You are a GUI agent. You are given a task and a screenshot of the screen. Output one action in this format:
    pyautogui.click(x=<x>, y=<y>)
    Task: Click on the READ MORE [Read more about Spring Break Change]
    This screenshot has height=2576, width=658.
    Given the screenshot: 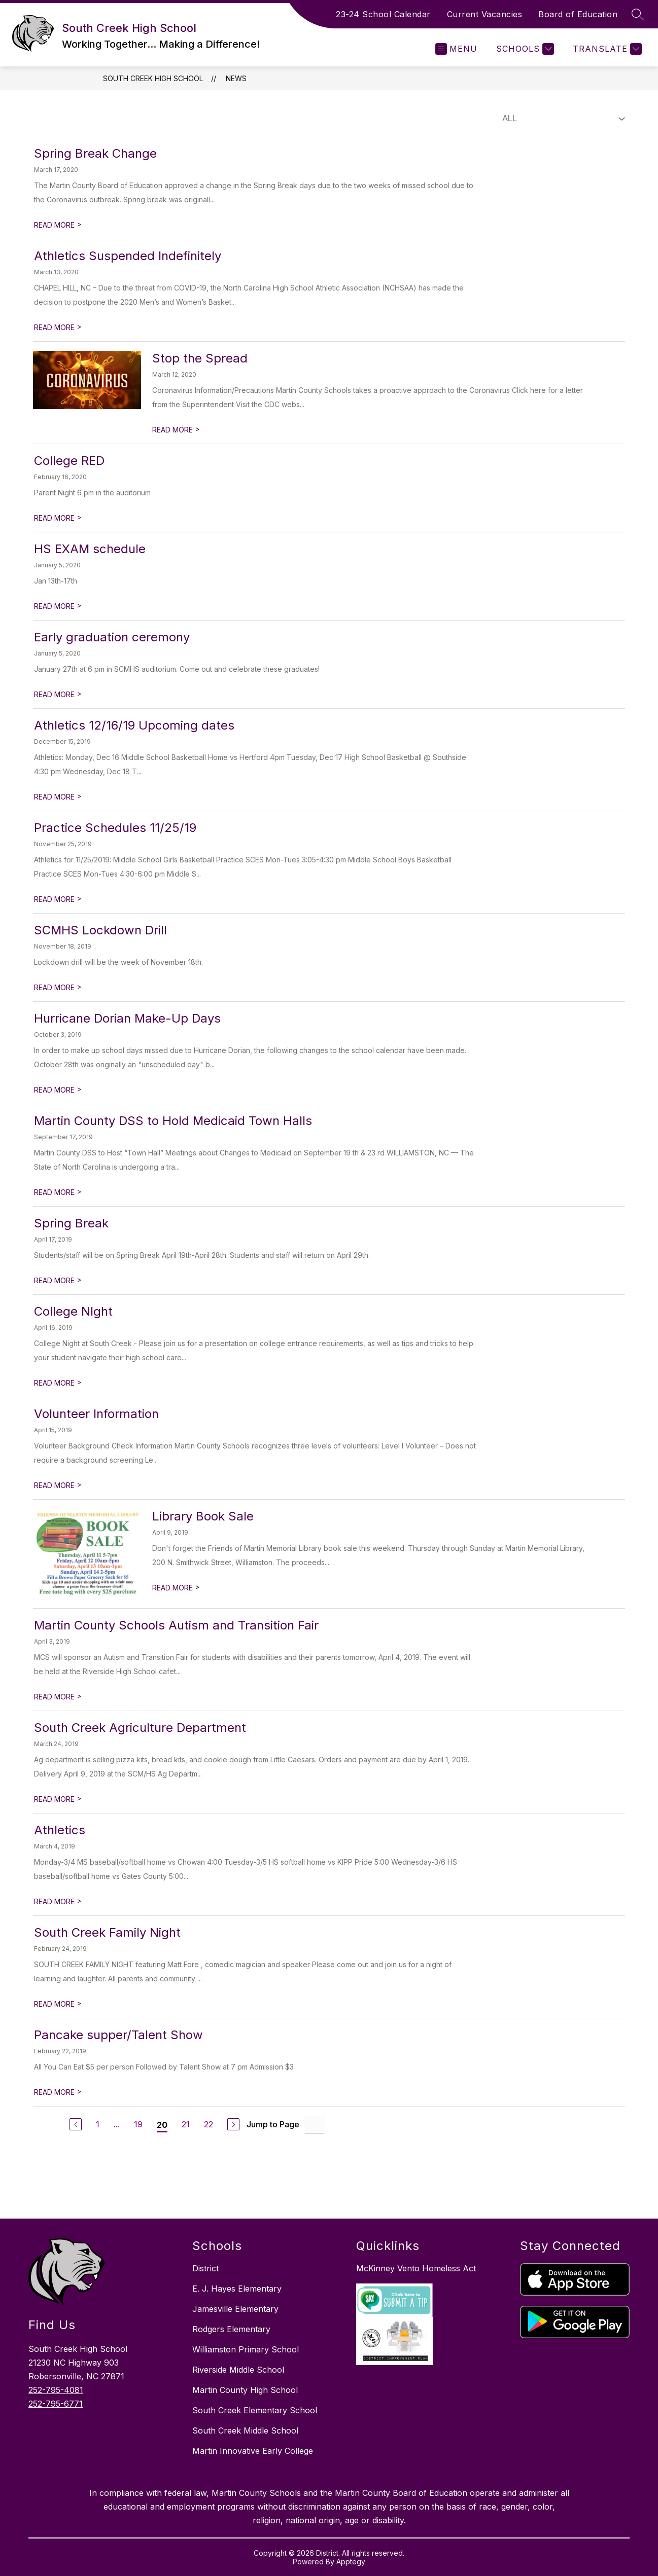 What is the action you would take?
    pyautogui.click(x=58, y=225)
    